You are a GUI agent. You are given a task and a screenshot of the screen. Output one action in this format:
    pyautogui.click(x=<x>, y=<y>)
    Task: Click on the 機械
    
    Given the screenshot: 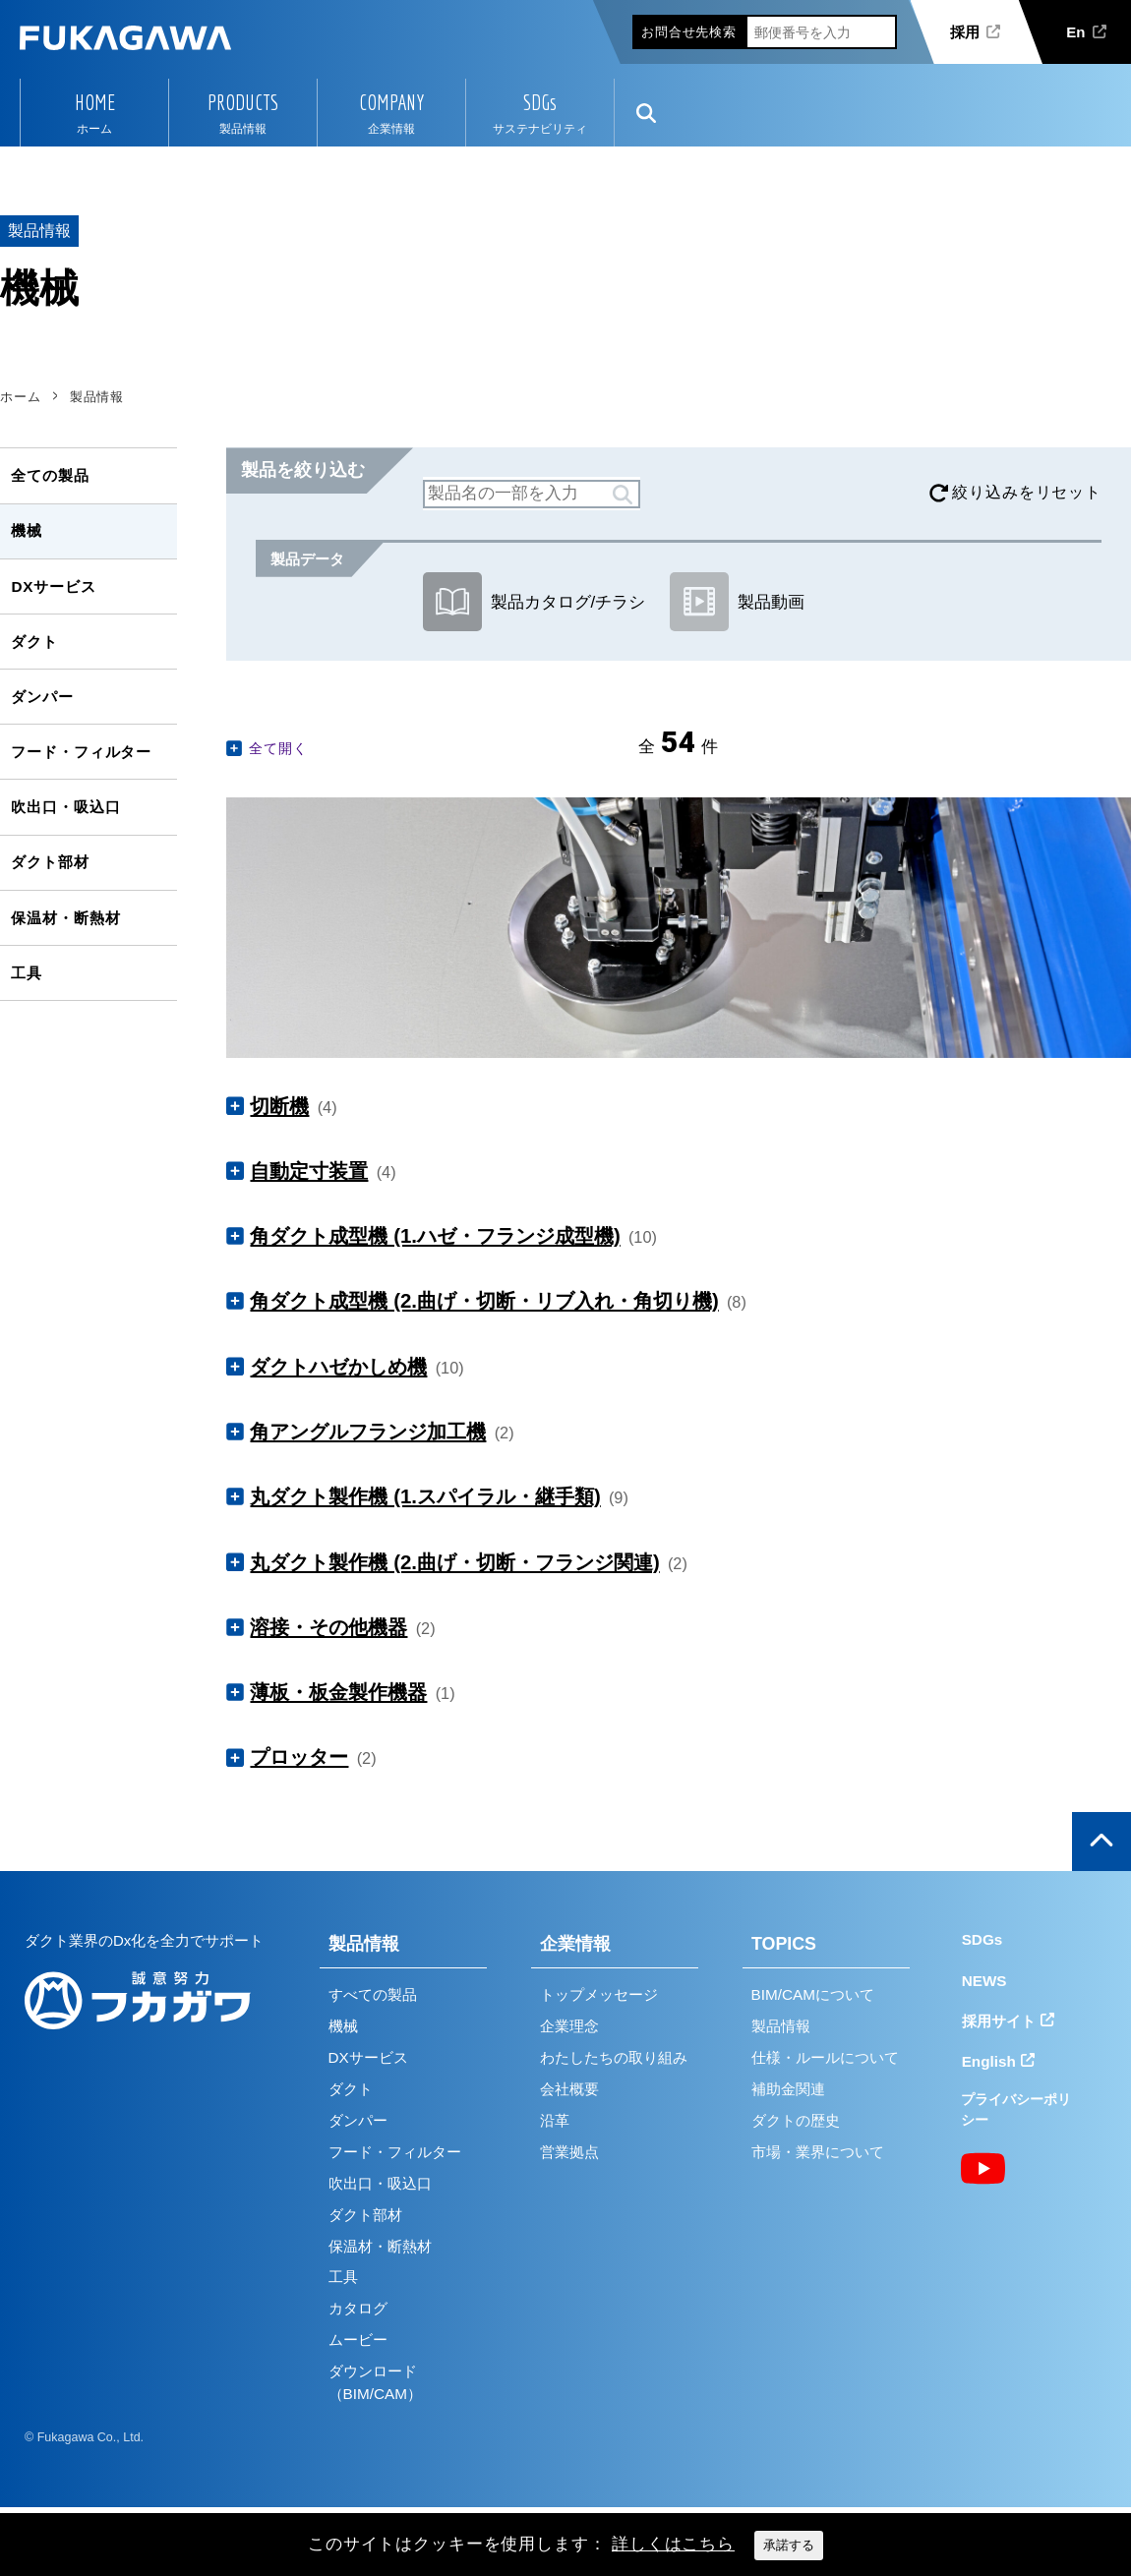 What is the action you would take?
    pyautogui.click(x=26, y=530)
    